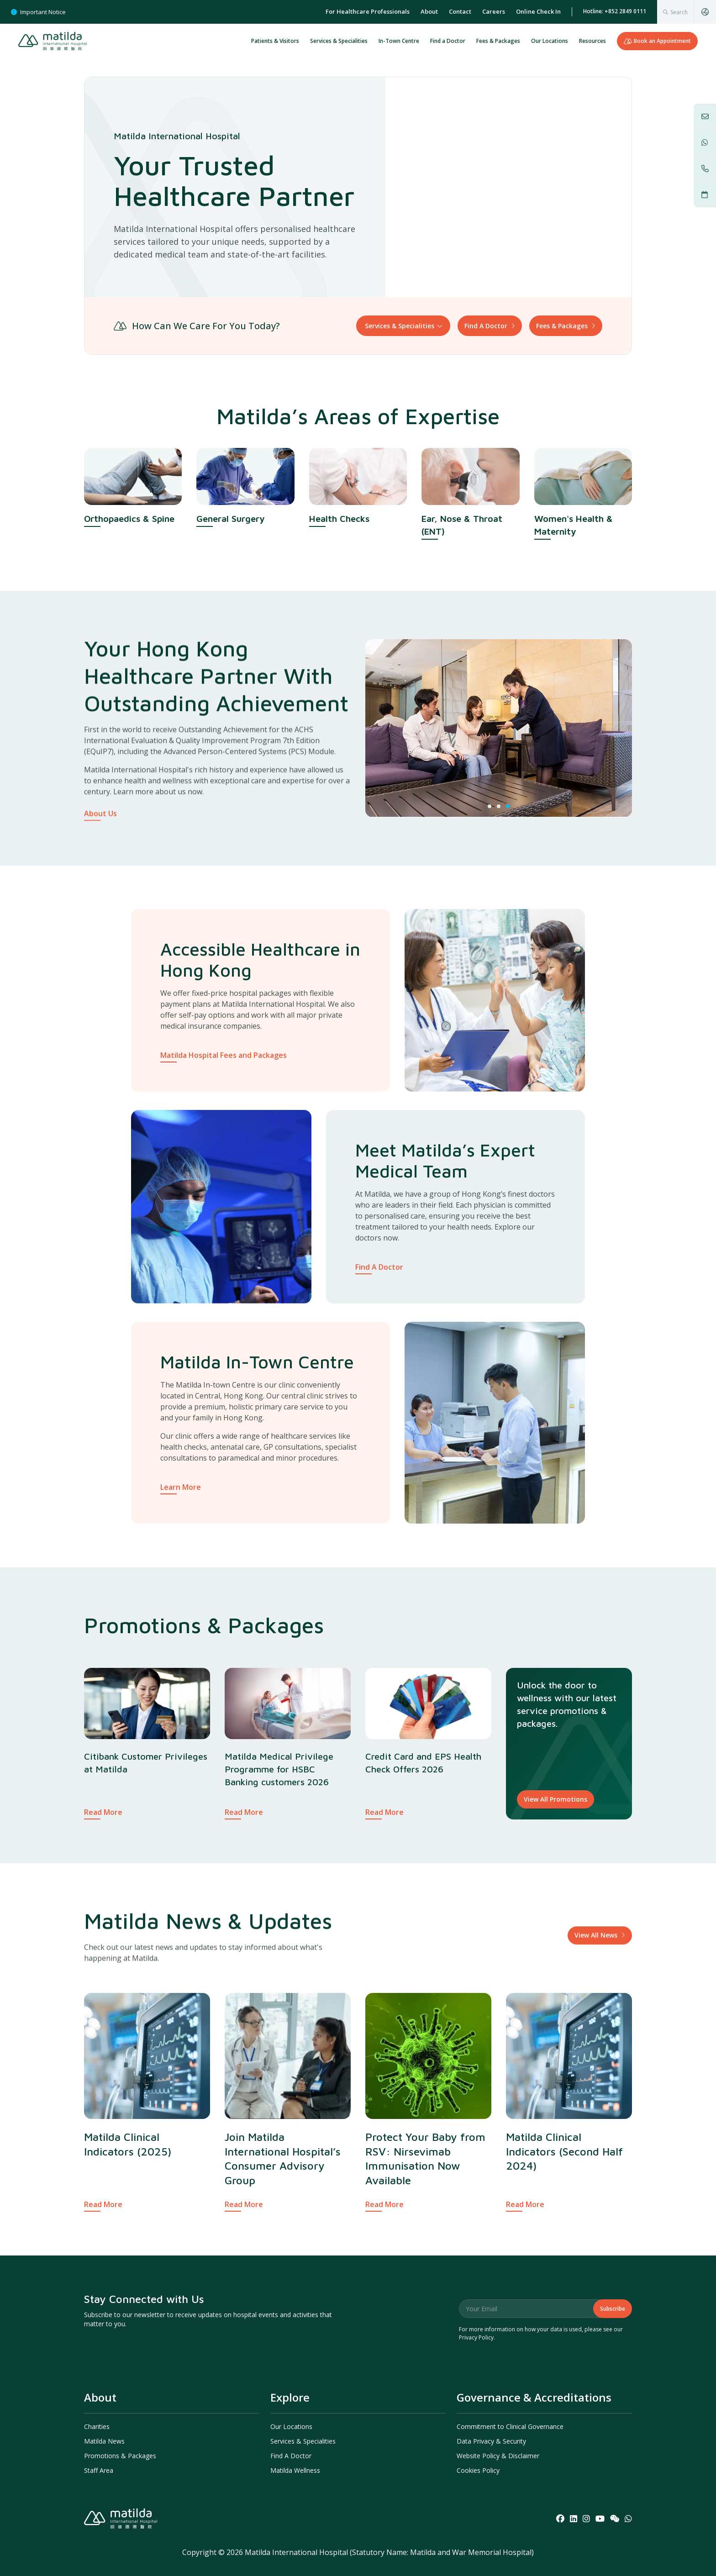 Image resolution: width=716 pixels, height=2576 pixels. What do you see at coordinates (675, 12) in the screenshot?
I see `[combobox]` at bounding box center [675, 12].